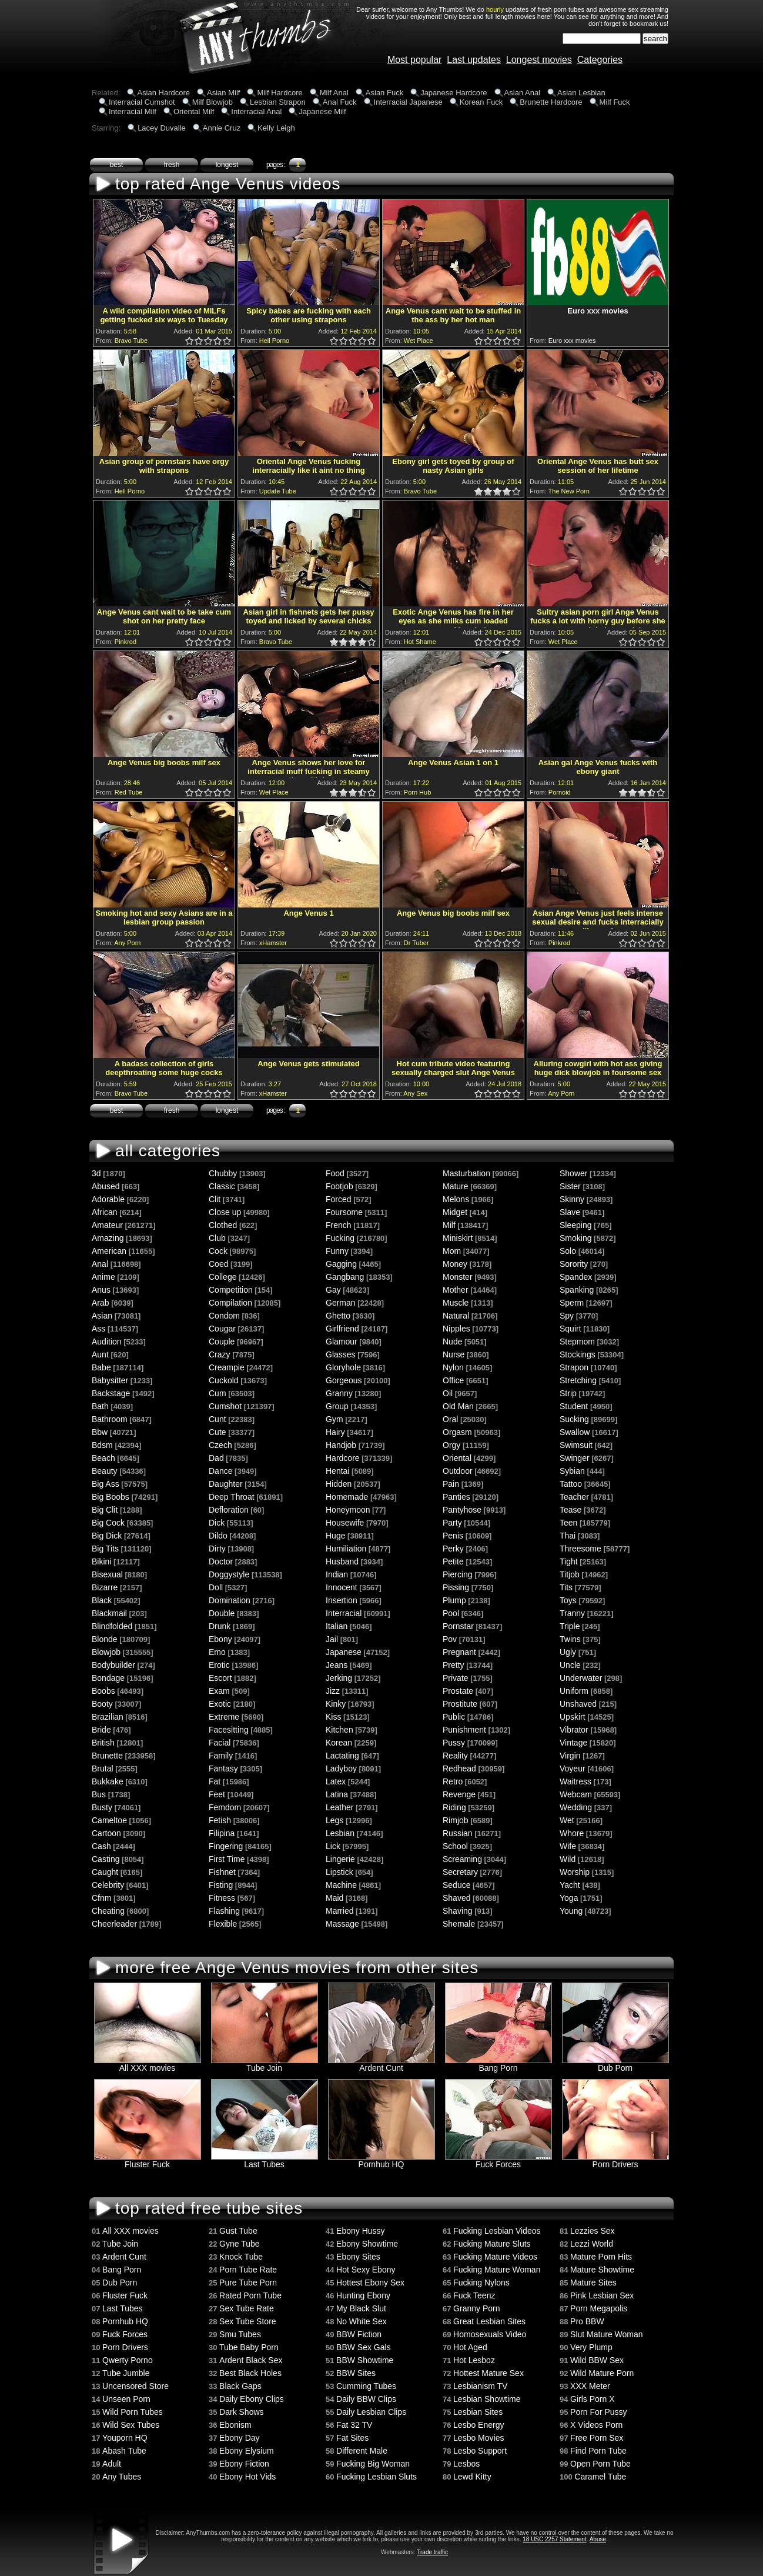 The image size is (763, 2576). Describe the element at coordinates (222, 1186) in the screenshot. I see `Classic` at that location.